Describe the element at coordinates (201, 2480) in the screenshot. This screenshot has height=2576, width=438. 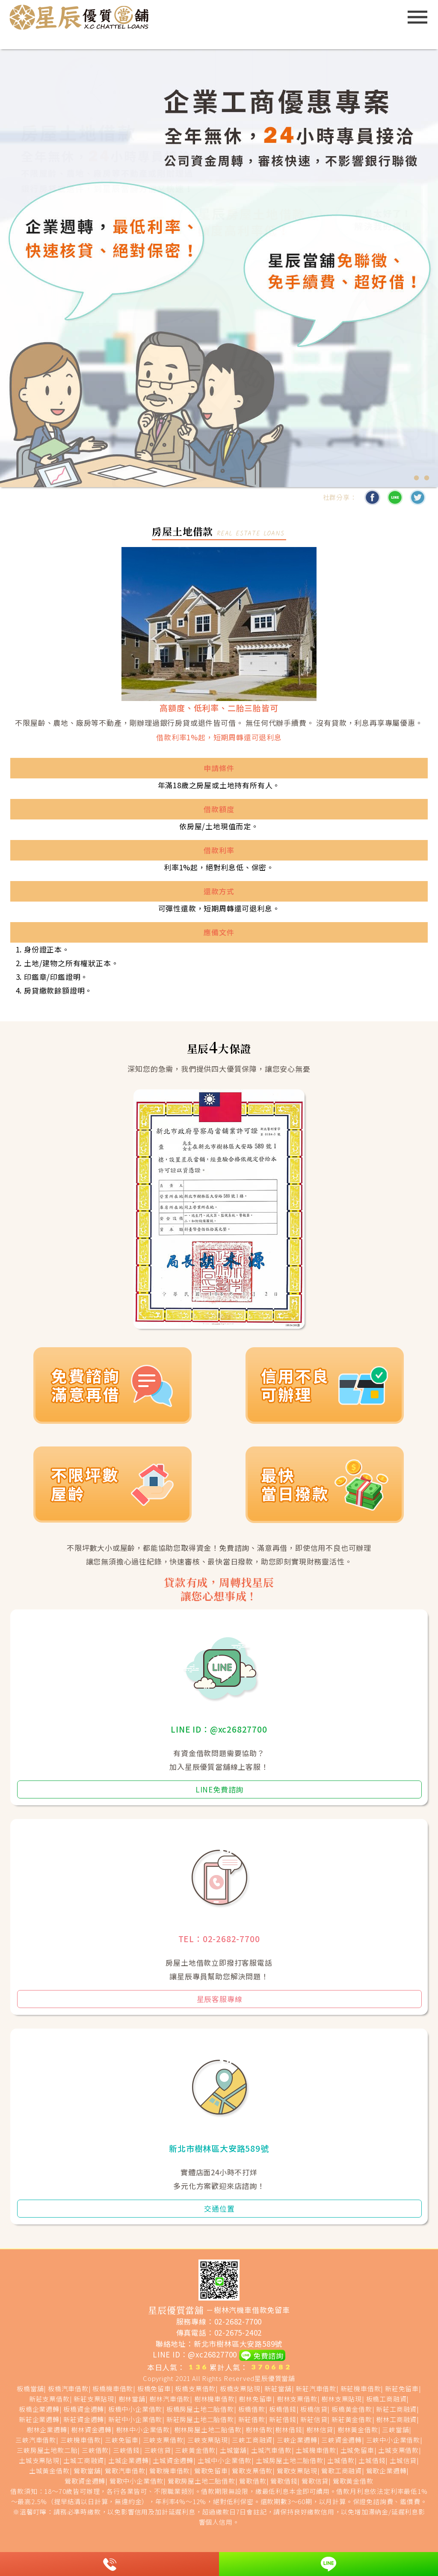
I see `鶯歌房屋土地二胎借款` at that location.